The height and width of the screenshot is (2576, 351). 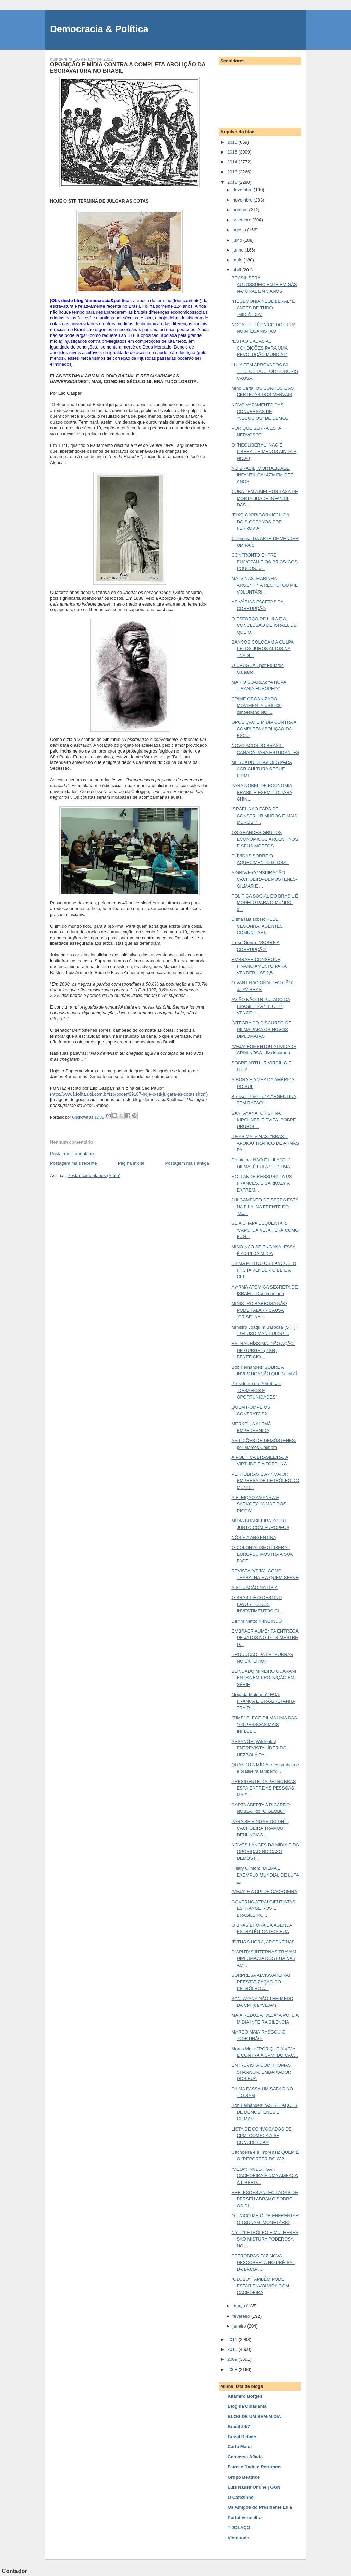 What do you see at coordinates (262, 792) in the screenshot?
I see `PARA NOBEL DE ECONOMIA, BRASIL É EXEMPLO PARA CHIN...` at bounding box center [262, 792].